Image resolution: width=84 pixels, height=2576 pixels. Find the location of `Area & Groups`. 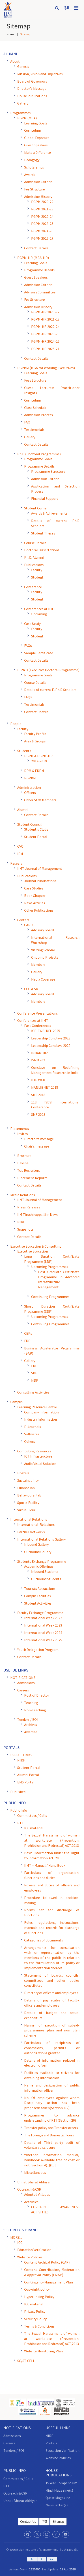

Area & Groups is located at coordinates (35, 741).